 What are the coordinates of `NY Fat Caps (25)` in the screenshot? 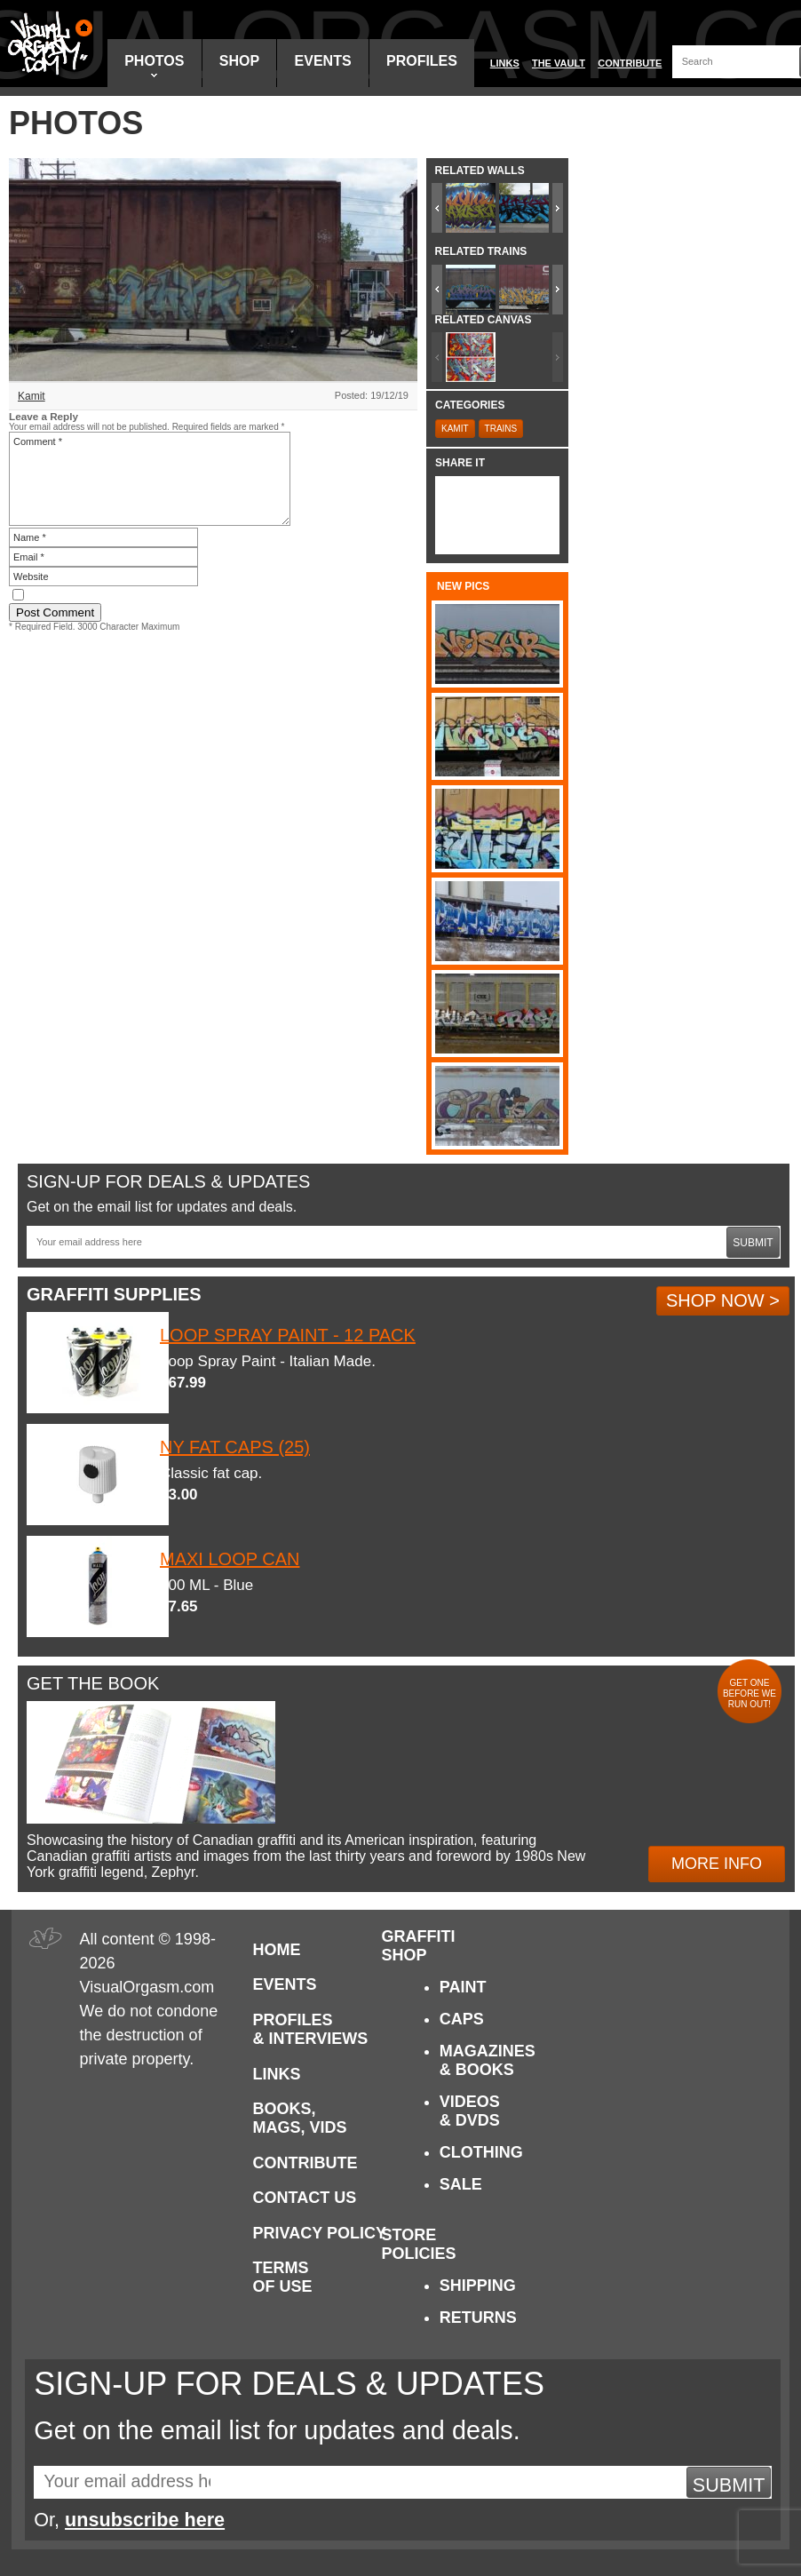 It's located at (235, 1447).